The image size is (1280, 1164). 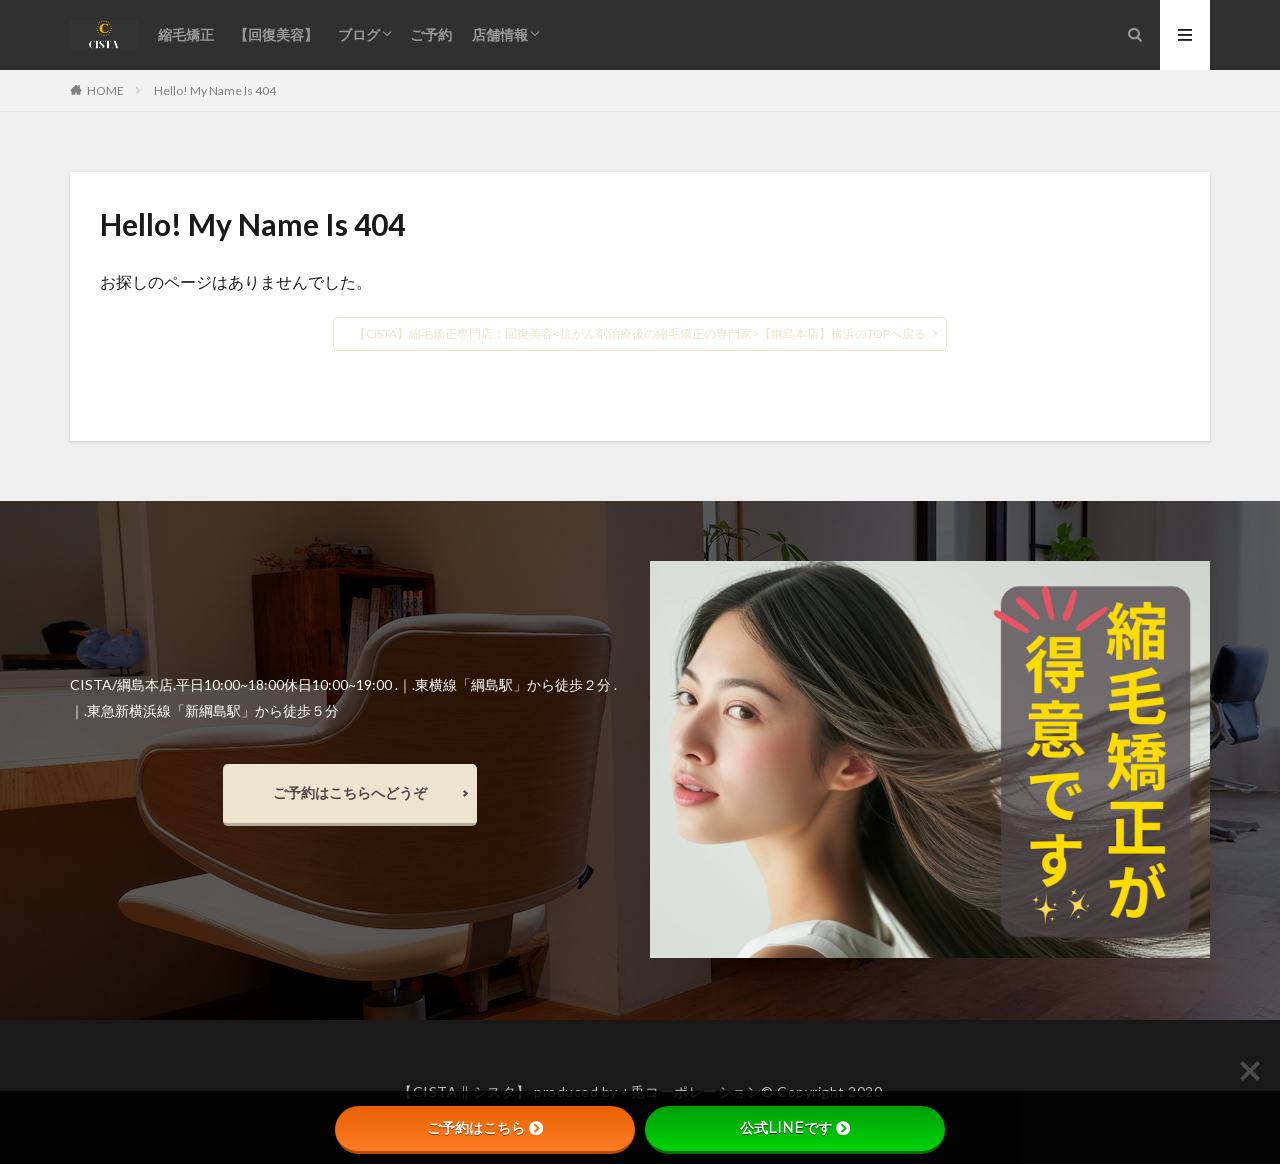 I want to click on ご予約はこちら, so click(x=485, y=1128).